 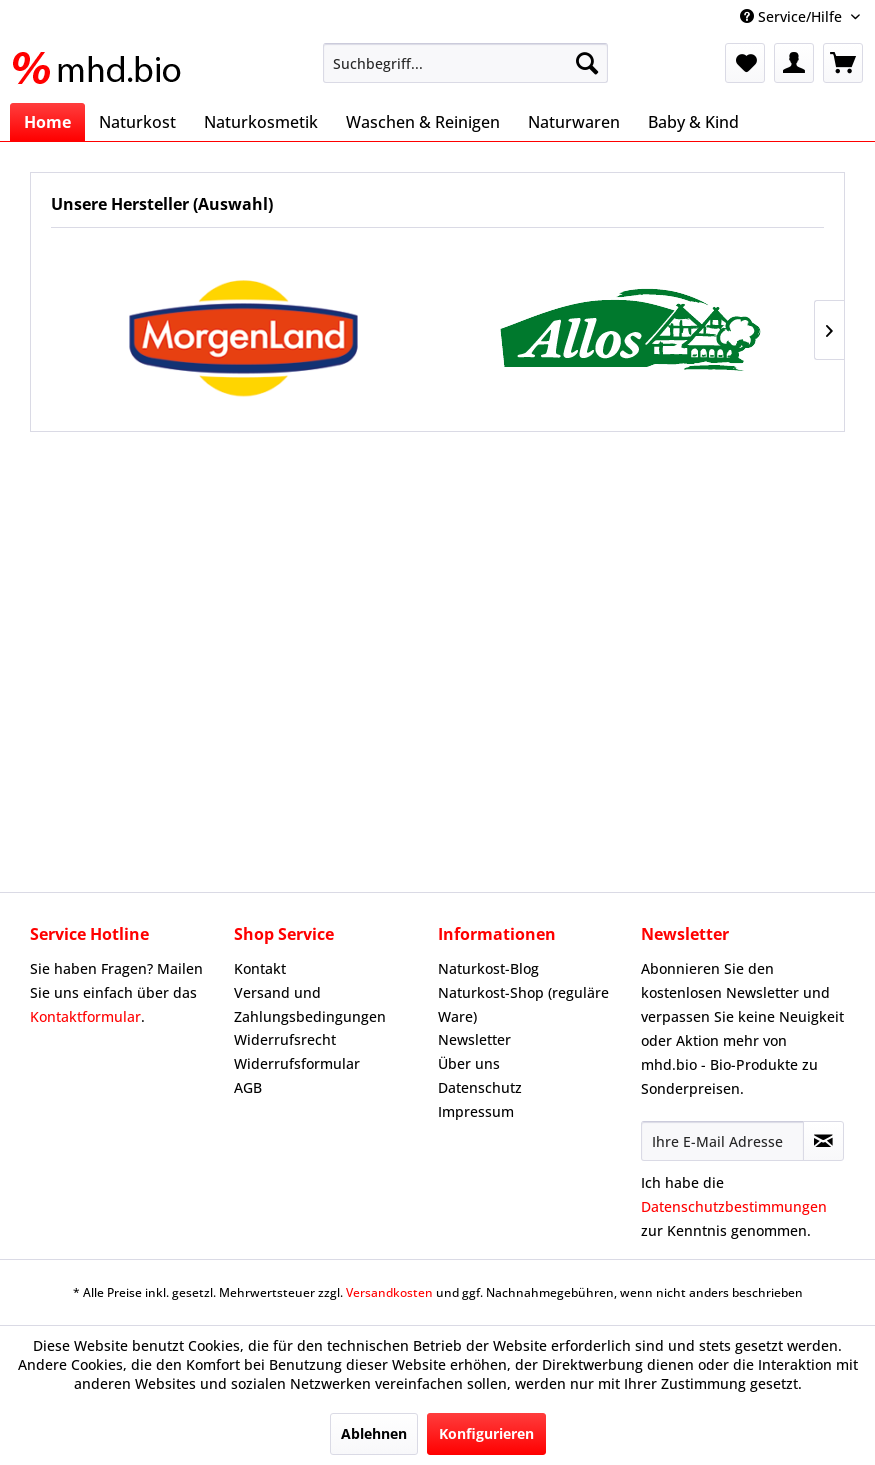 What do you see at coordinates (793, 16) in the screenshot?
I see `Service/Hilfe [menuitem]` at bounding box center [793, 16].